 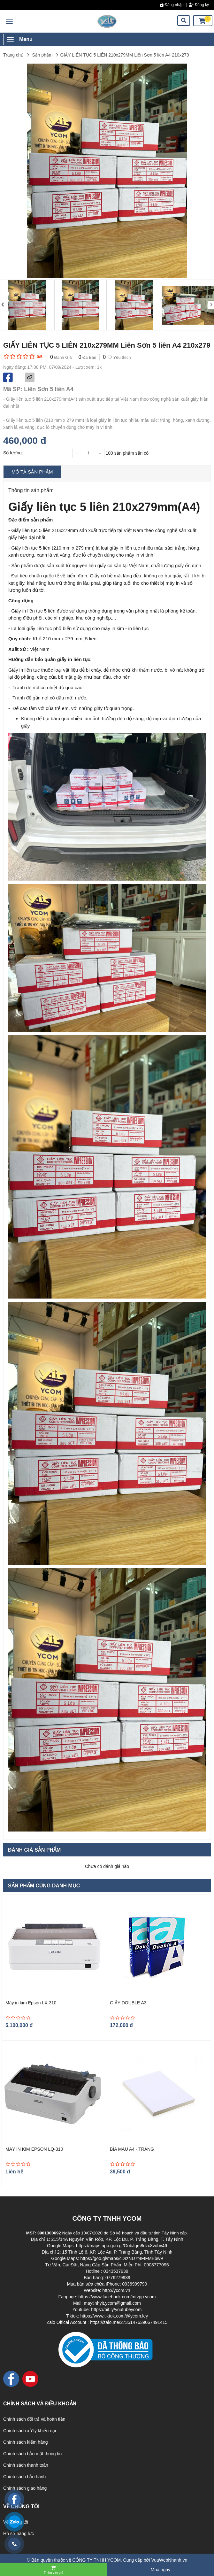 I want to click on Sản phẩm, so click(x=42, y=55).